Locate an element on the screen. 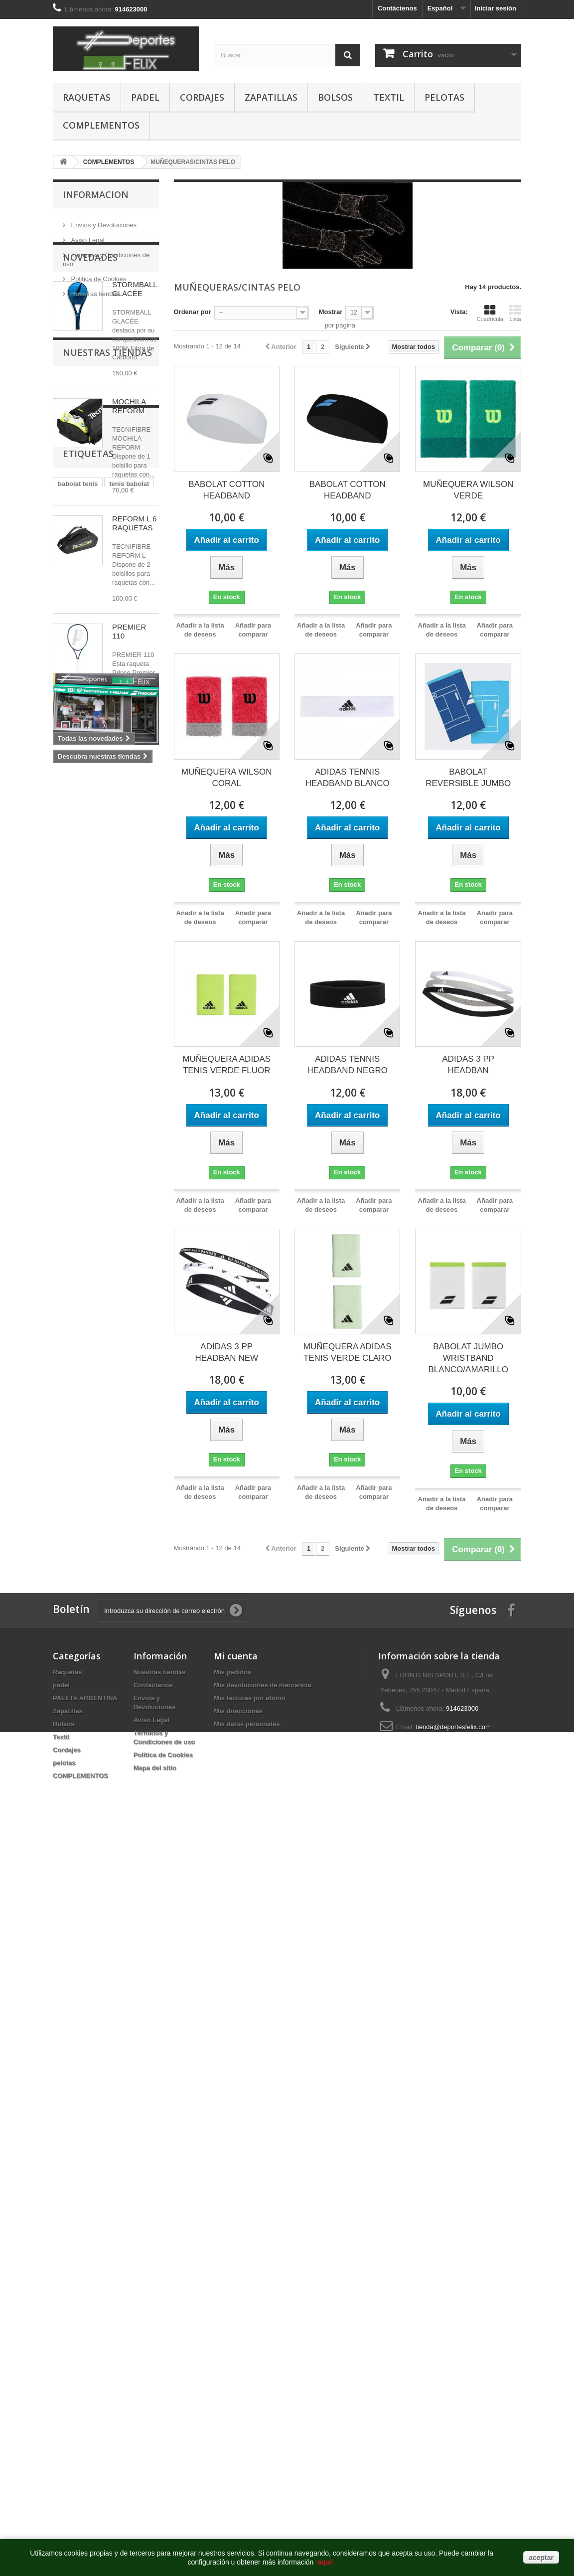 The height and width of the screenshot is (2576, 574). ADIDAS 3 PP HEADBAN NEW is located at coordinates (226, 1352).